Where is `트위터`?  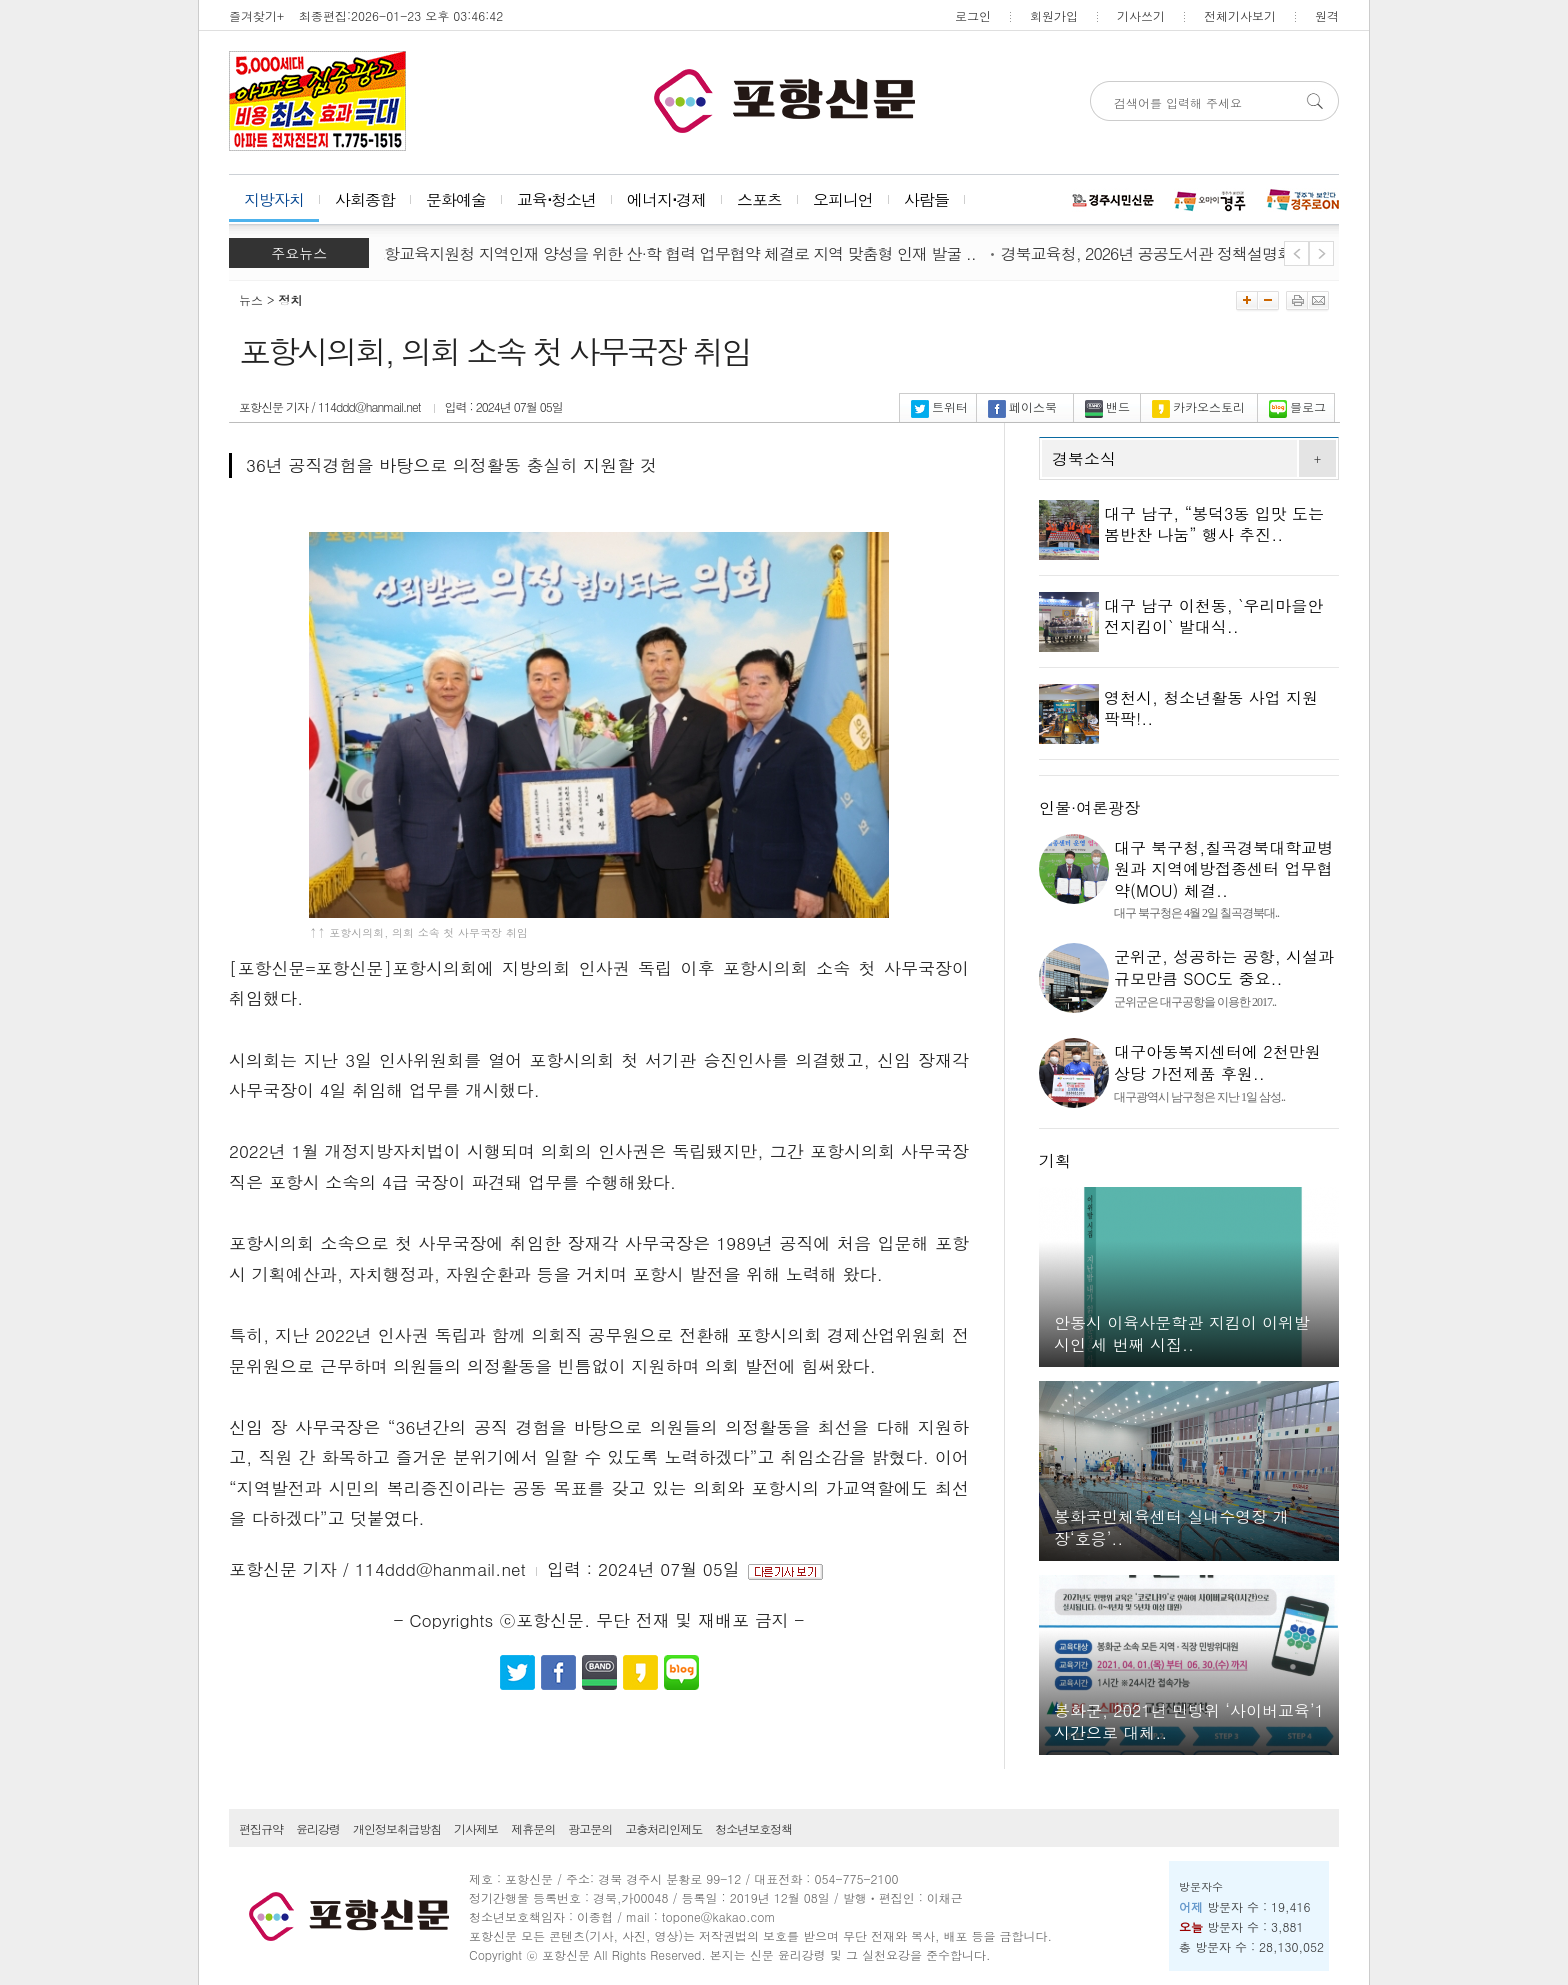 트위터 is located at coordinates (939, 406).